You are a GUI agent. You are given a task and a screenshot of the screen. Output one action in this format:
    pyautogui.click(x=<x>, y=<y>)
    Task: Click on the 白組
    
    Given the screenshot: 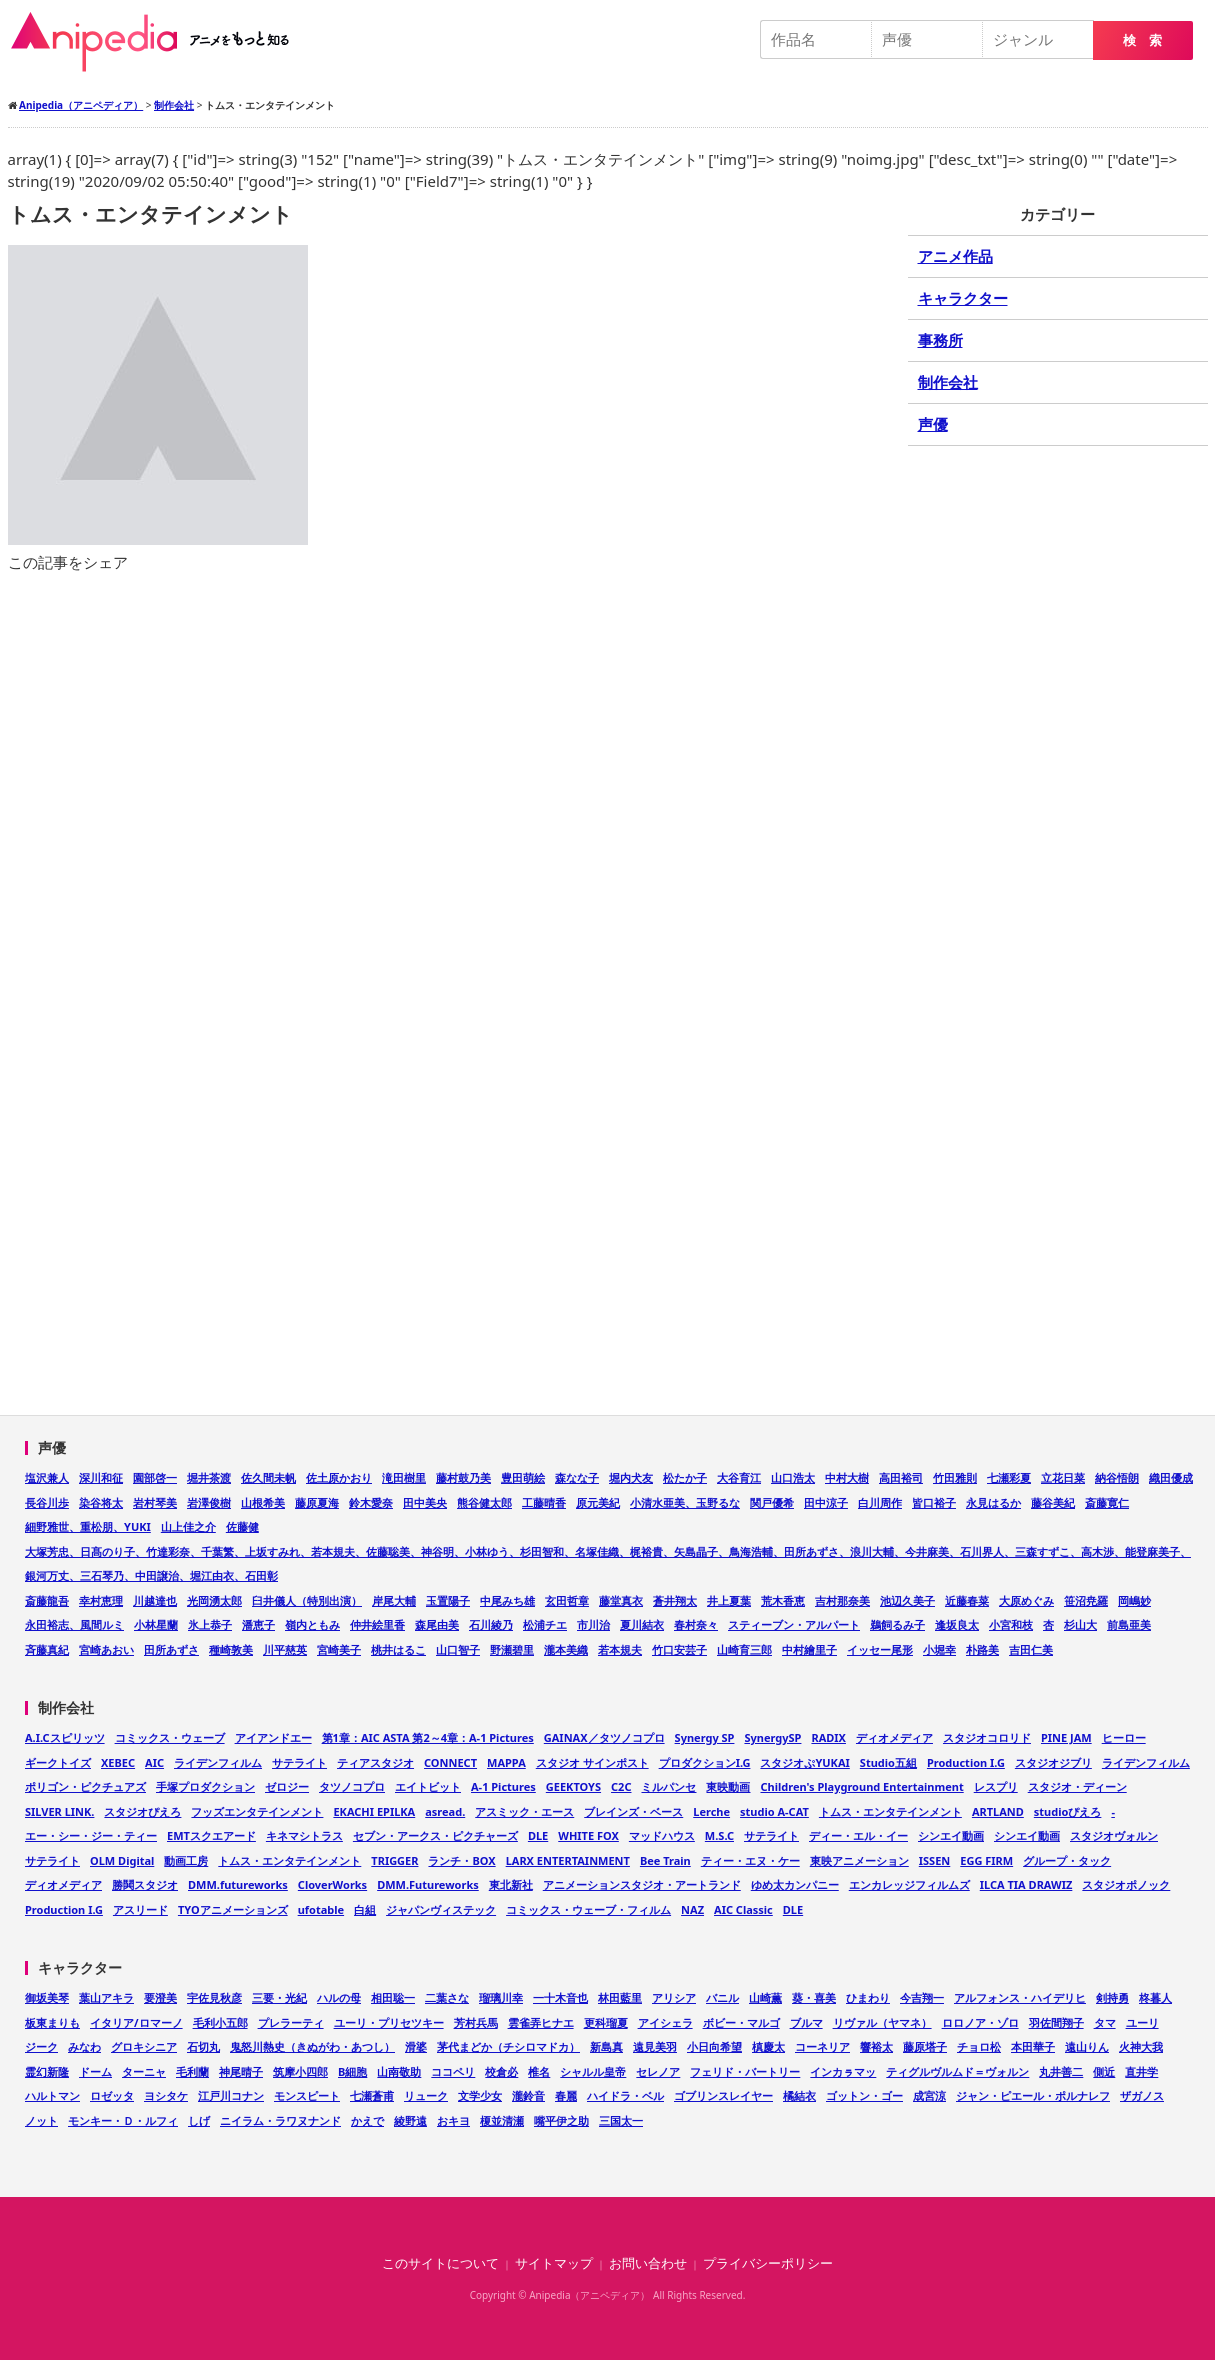 What is the action you would take?
    pyautogui.click(x=365, y=1909)
    